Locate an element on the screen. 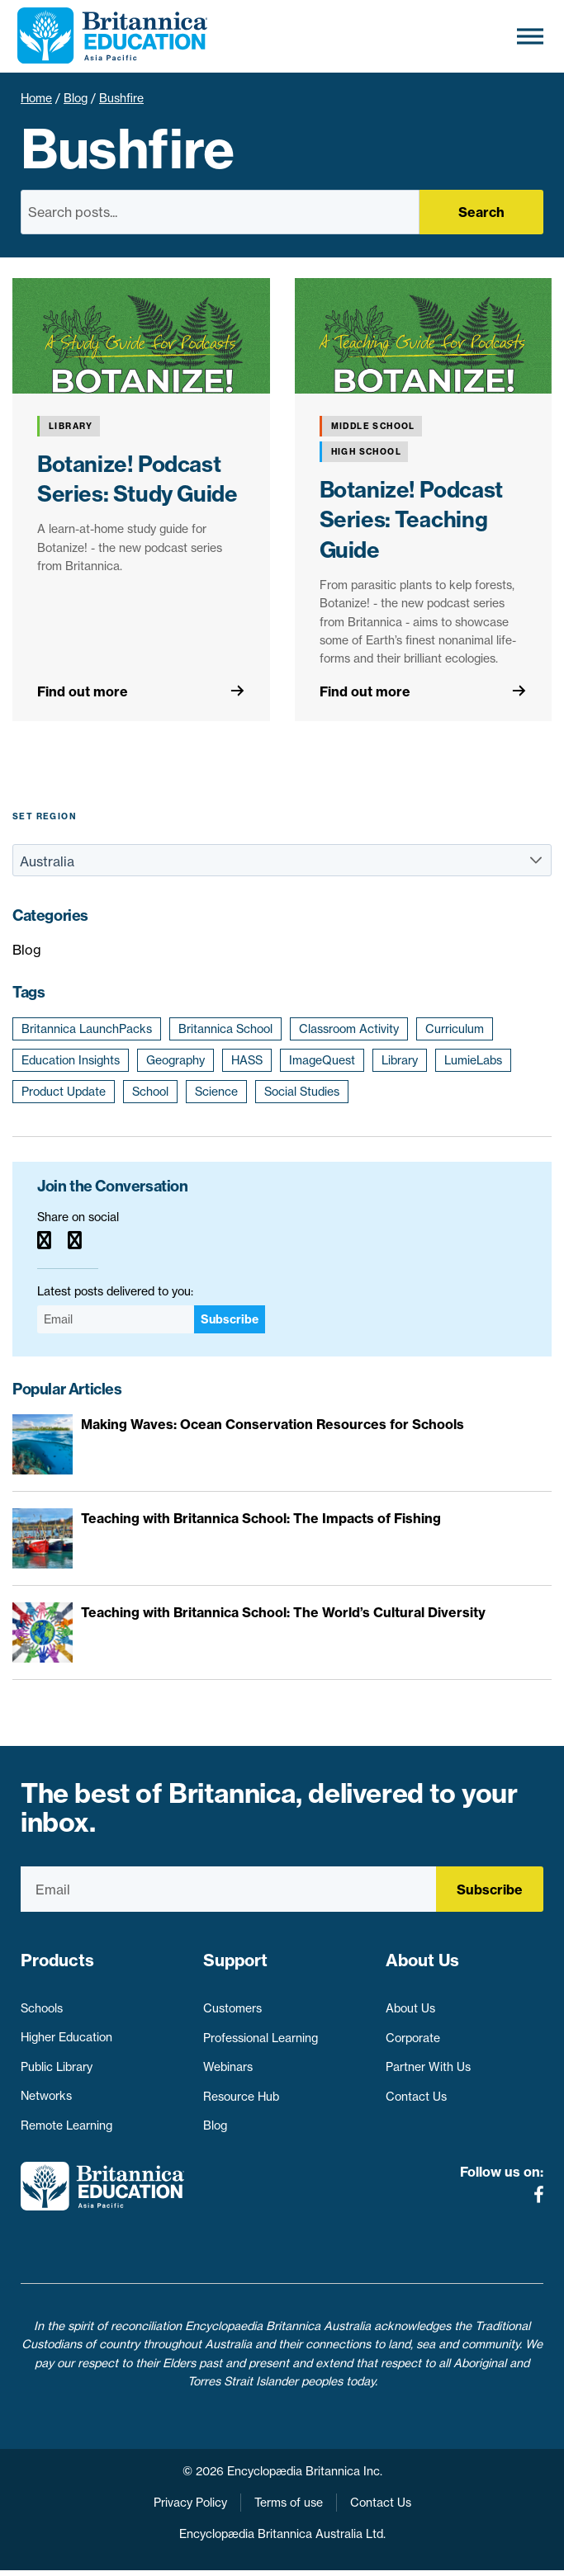  LumieLabs is located at coordinates (473, 1060).